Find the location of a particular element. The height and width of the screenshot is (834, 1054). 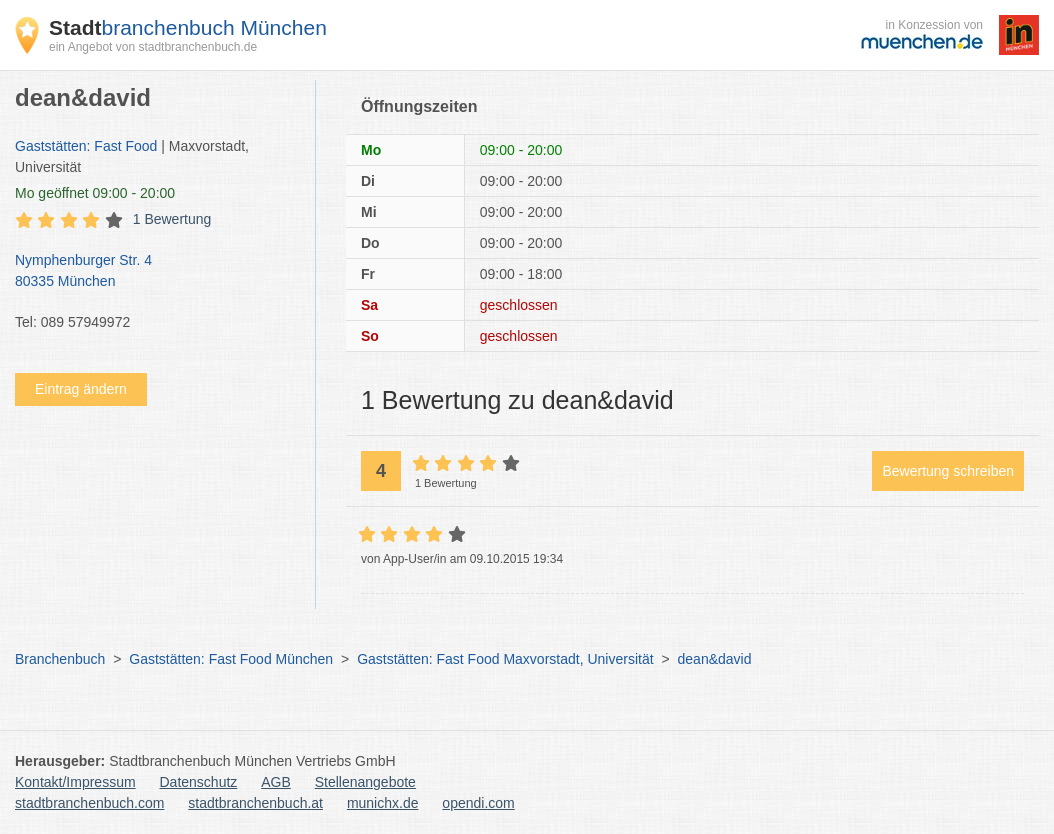

Eintrag ändern is located at coordinates (81, 389).